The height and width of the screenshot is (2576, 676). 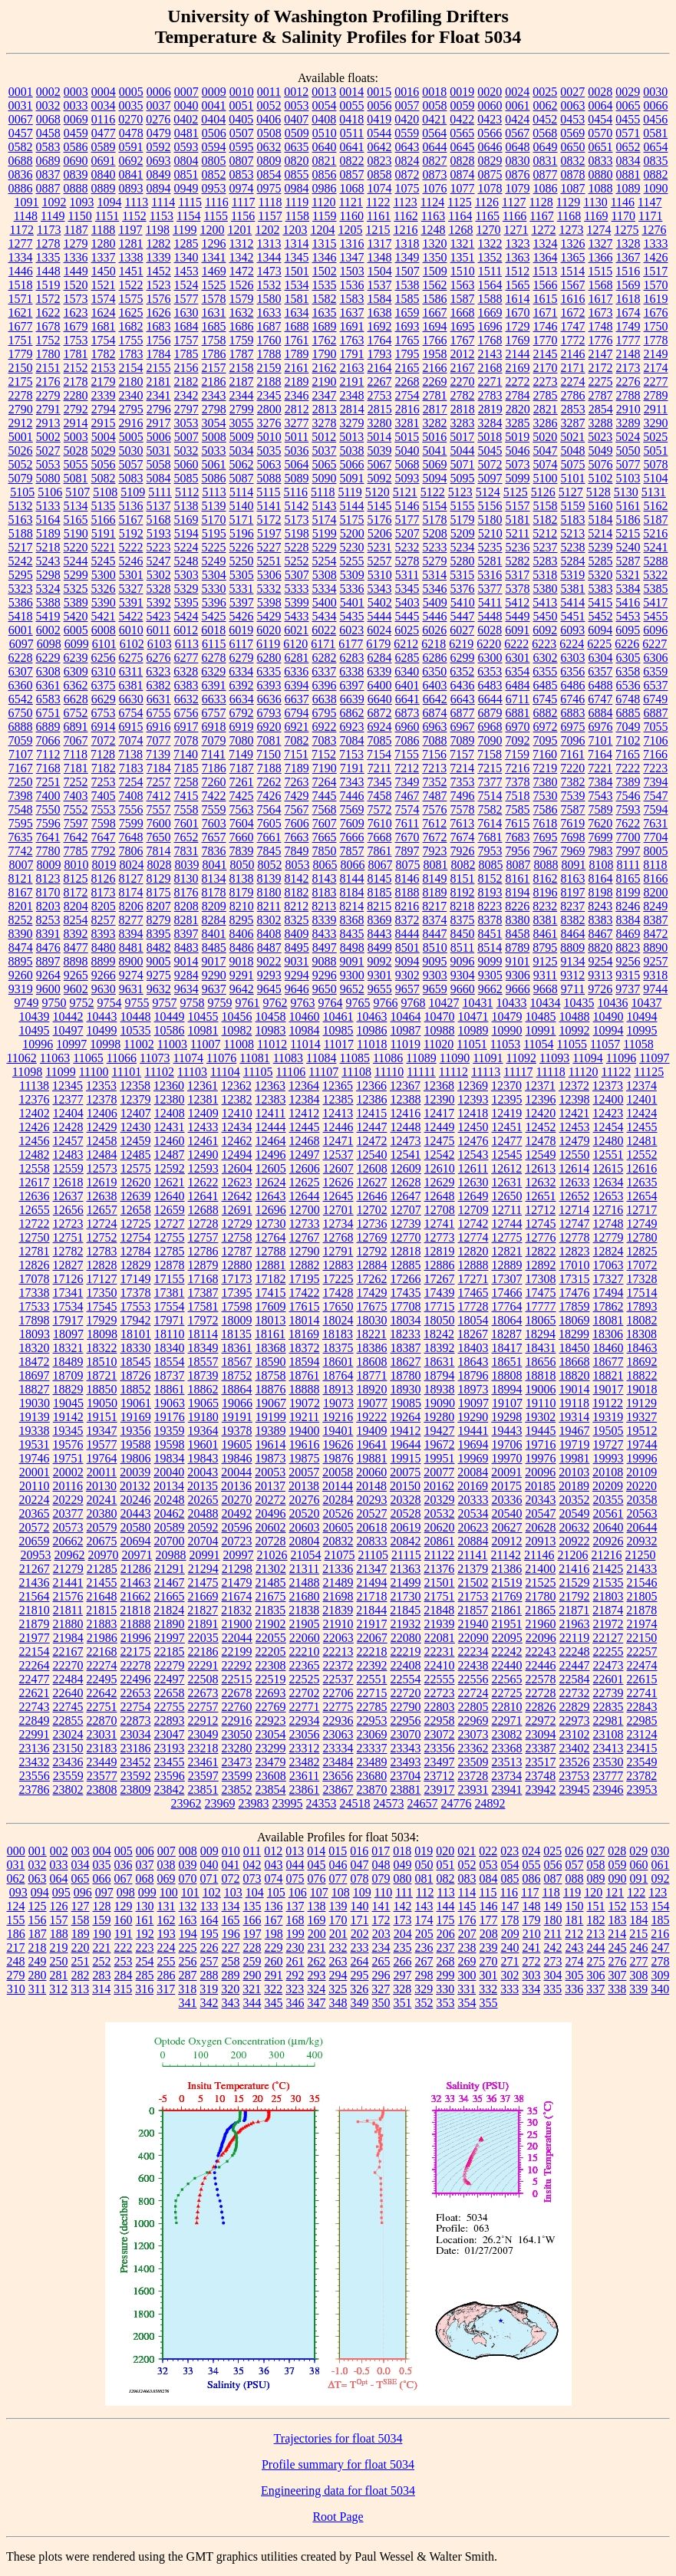 What do you see at coordinates (76, 312) in the screenshot?
I see `1623` at bounding box center [76, 312].